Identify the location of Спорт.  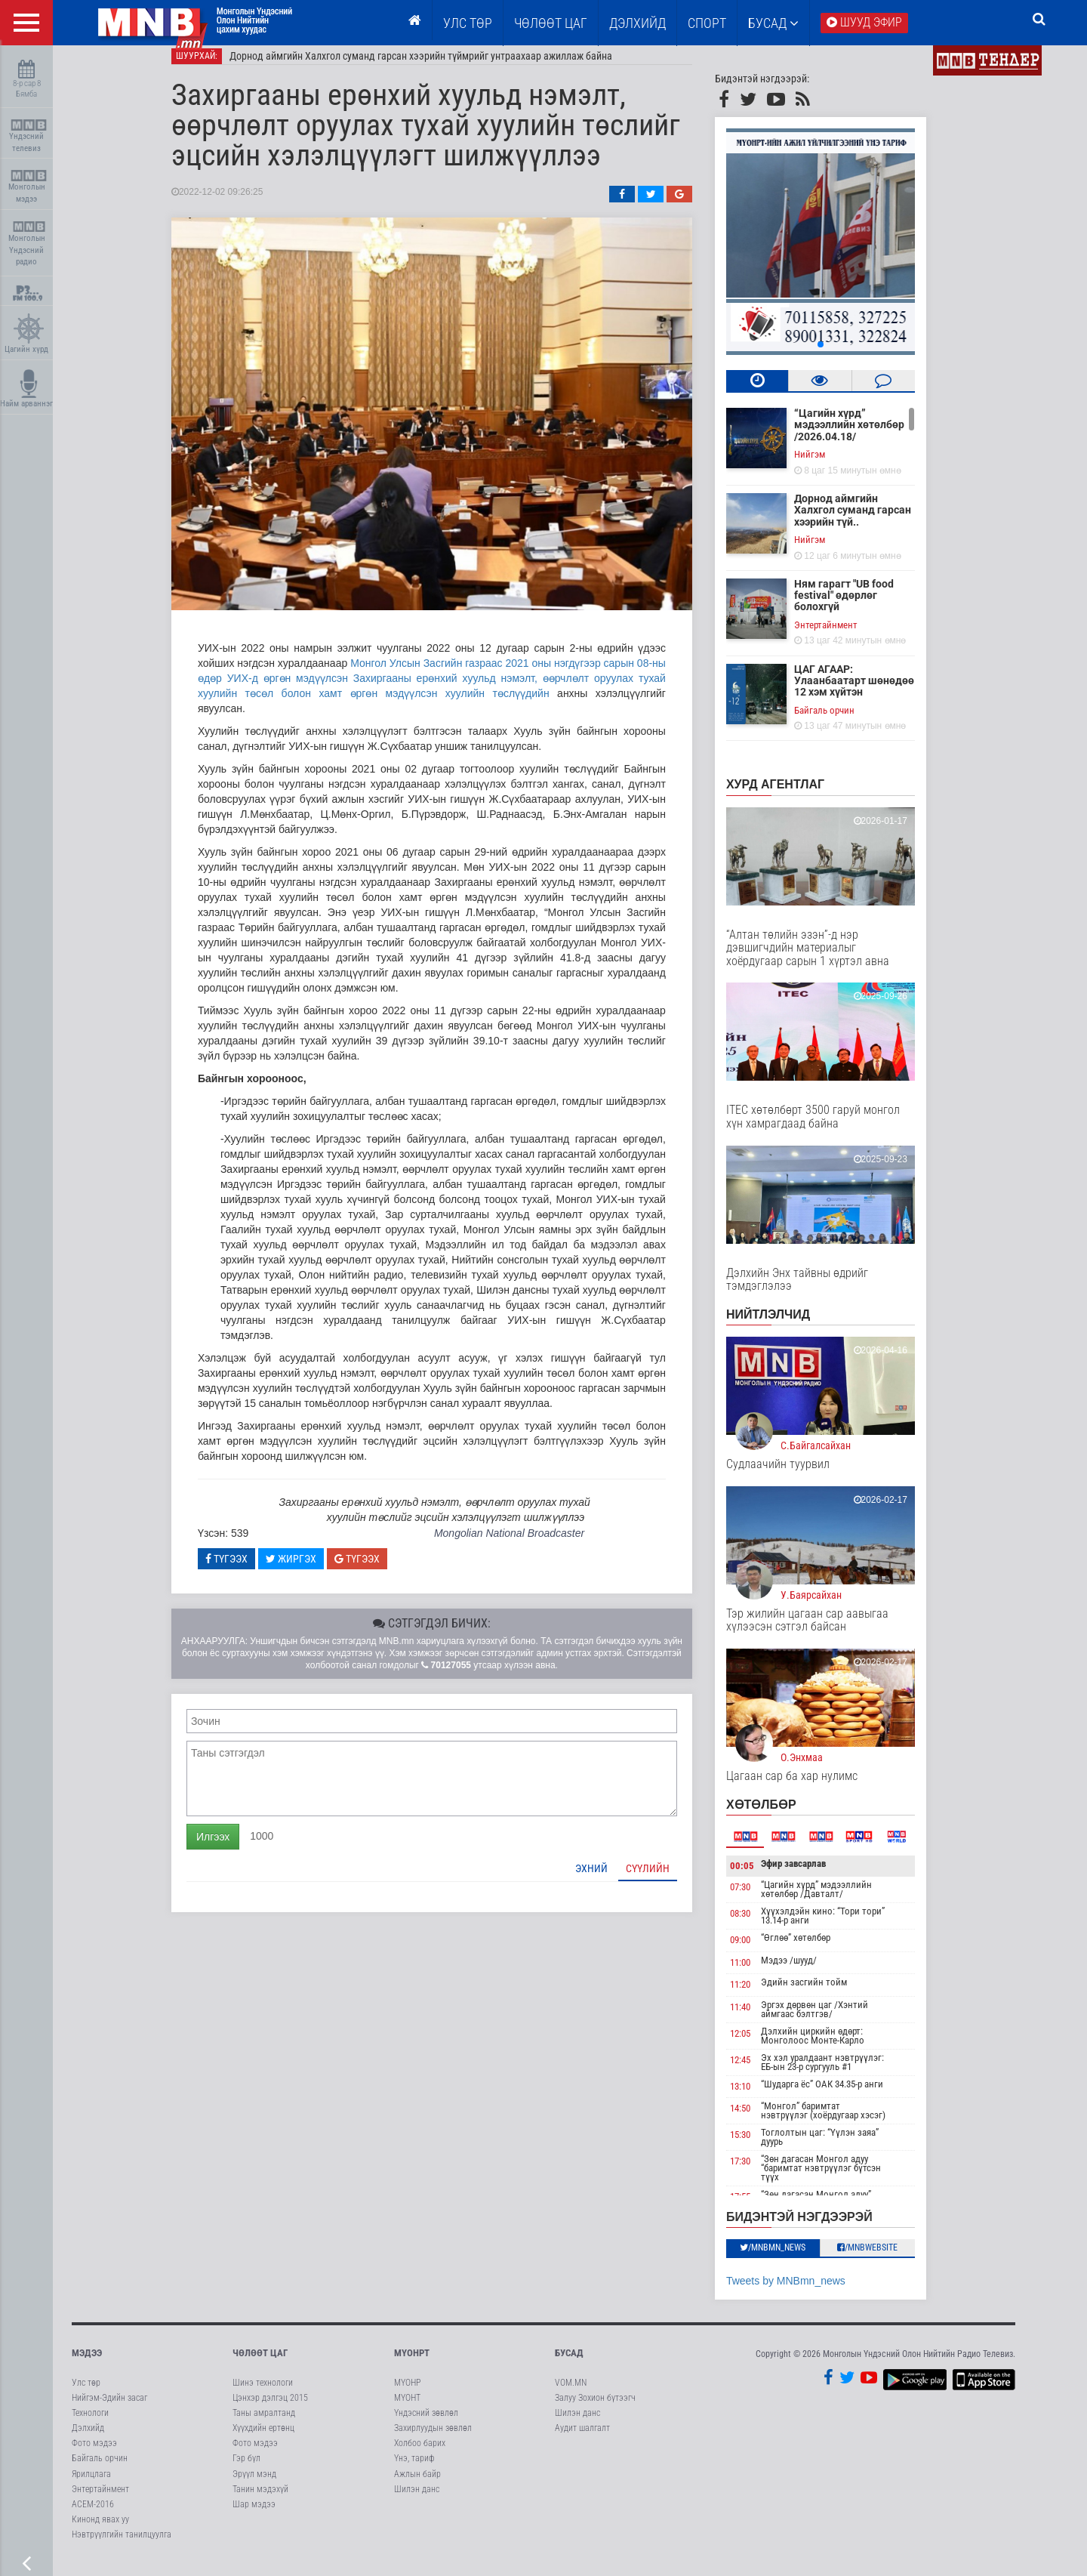
(707, 23).